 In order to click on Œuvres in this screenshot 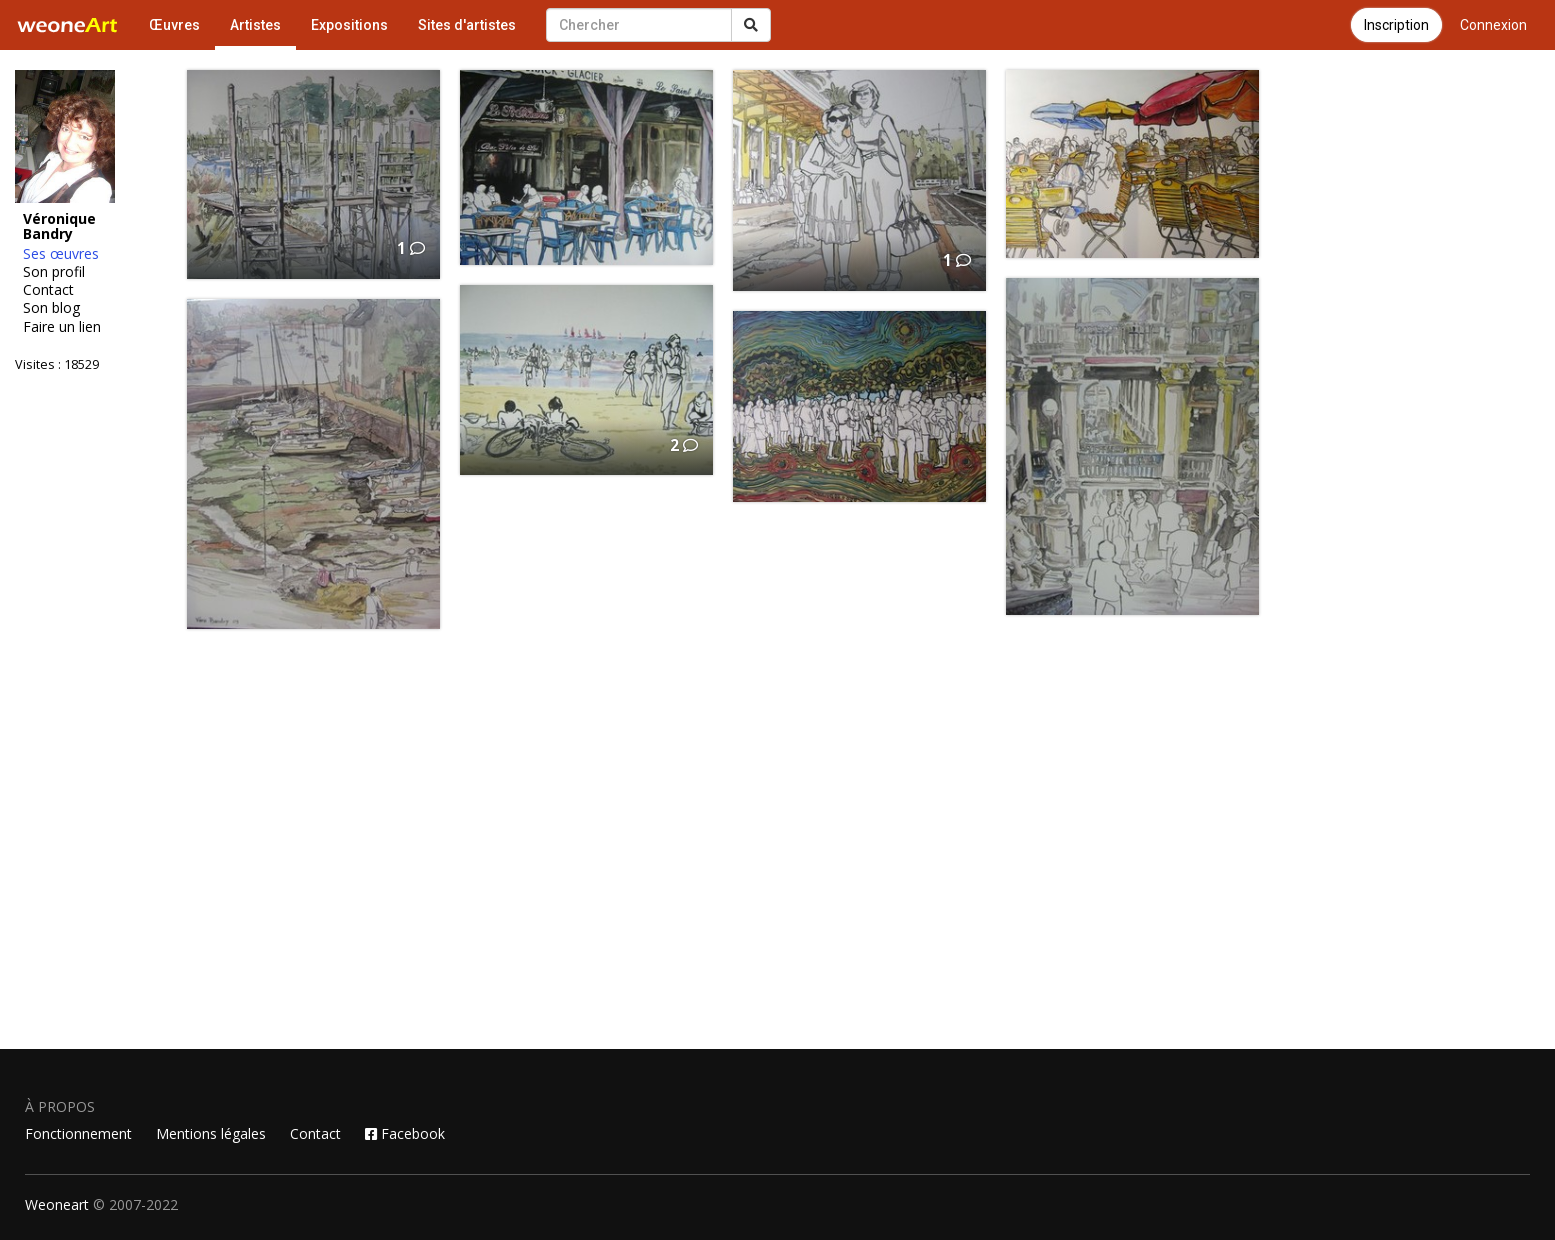, I will do `click(174, 25)`.